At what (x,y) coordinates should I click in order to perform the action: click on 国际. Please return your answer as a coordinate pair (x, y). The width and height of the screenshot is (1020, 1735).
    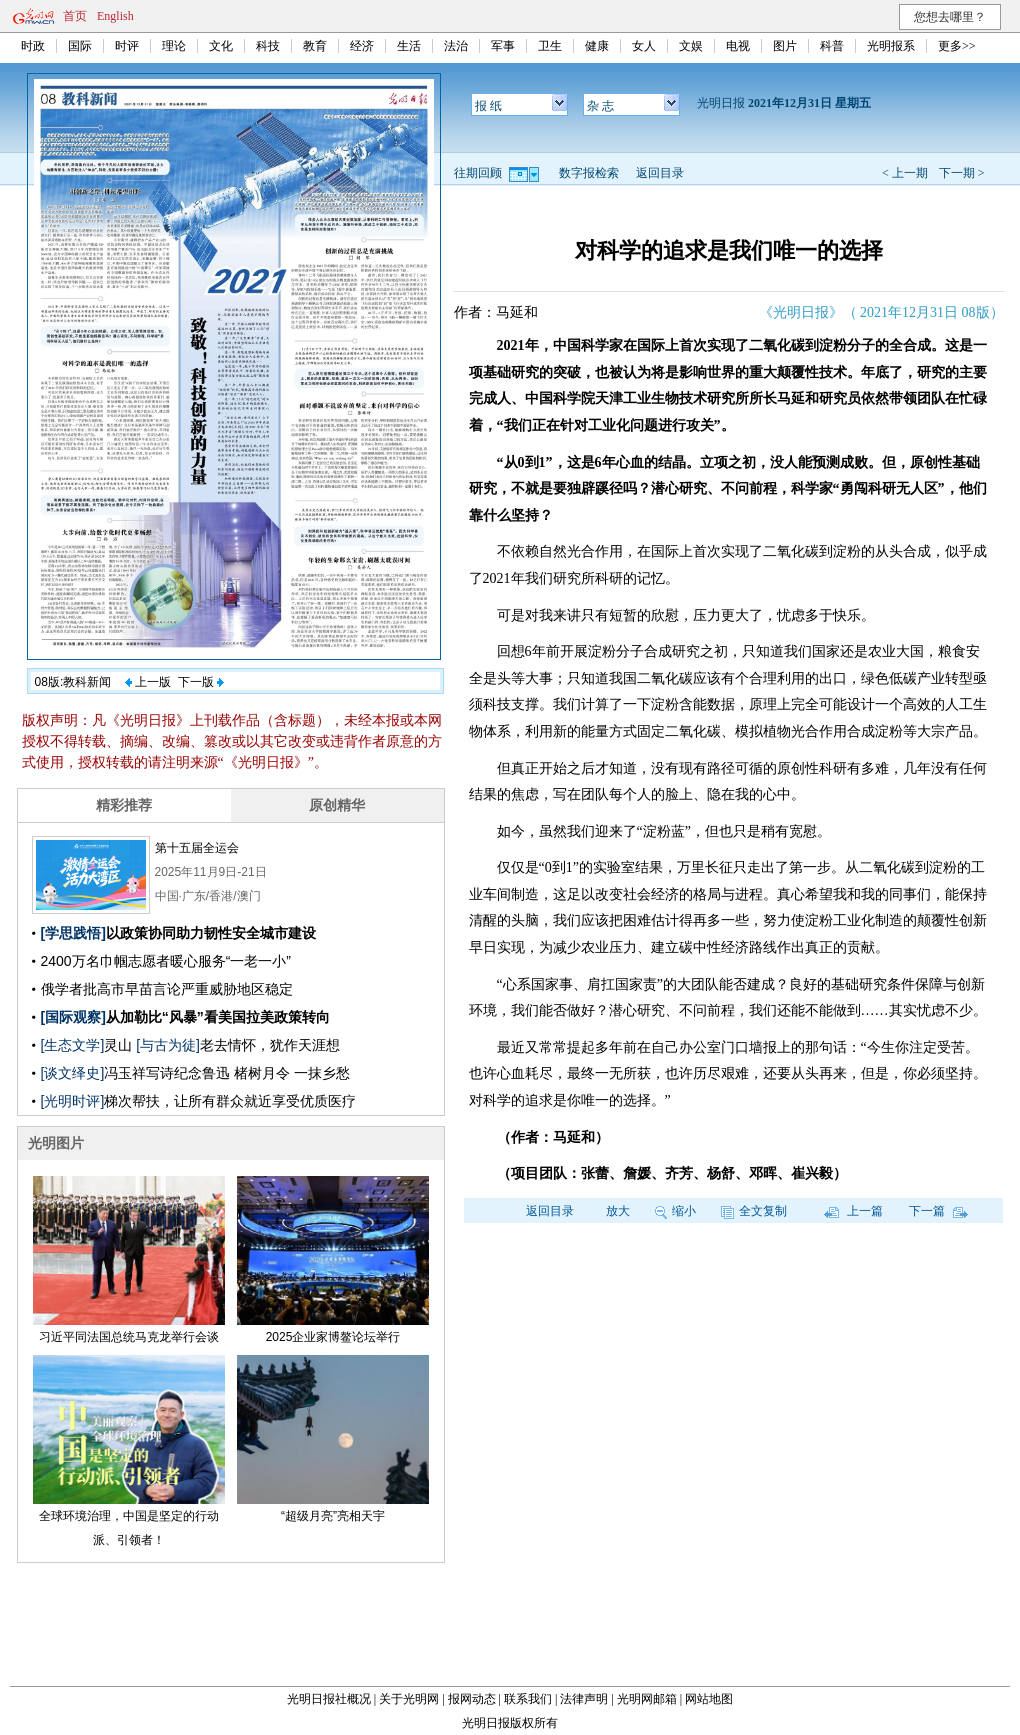
    Looking at the image, I should click on (80, 46).